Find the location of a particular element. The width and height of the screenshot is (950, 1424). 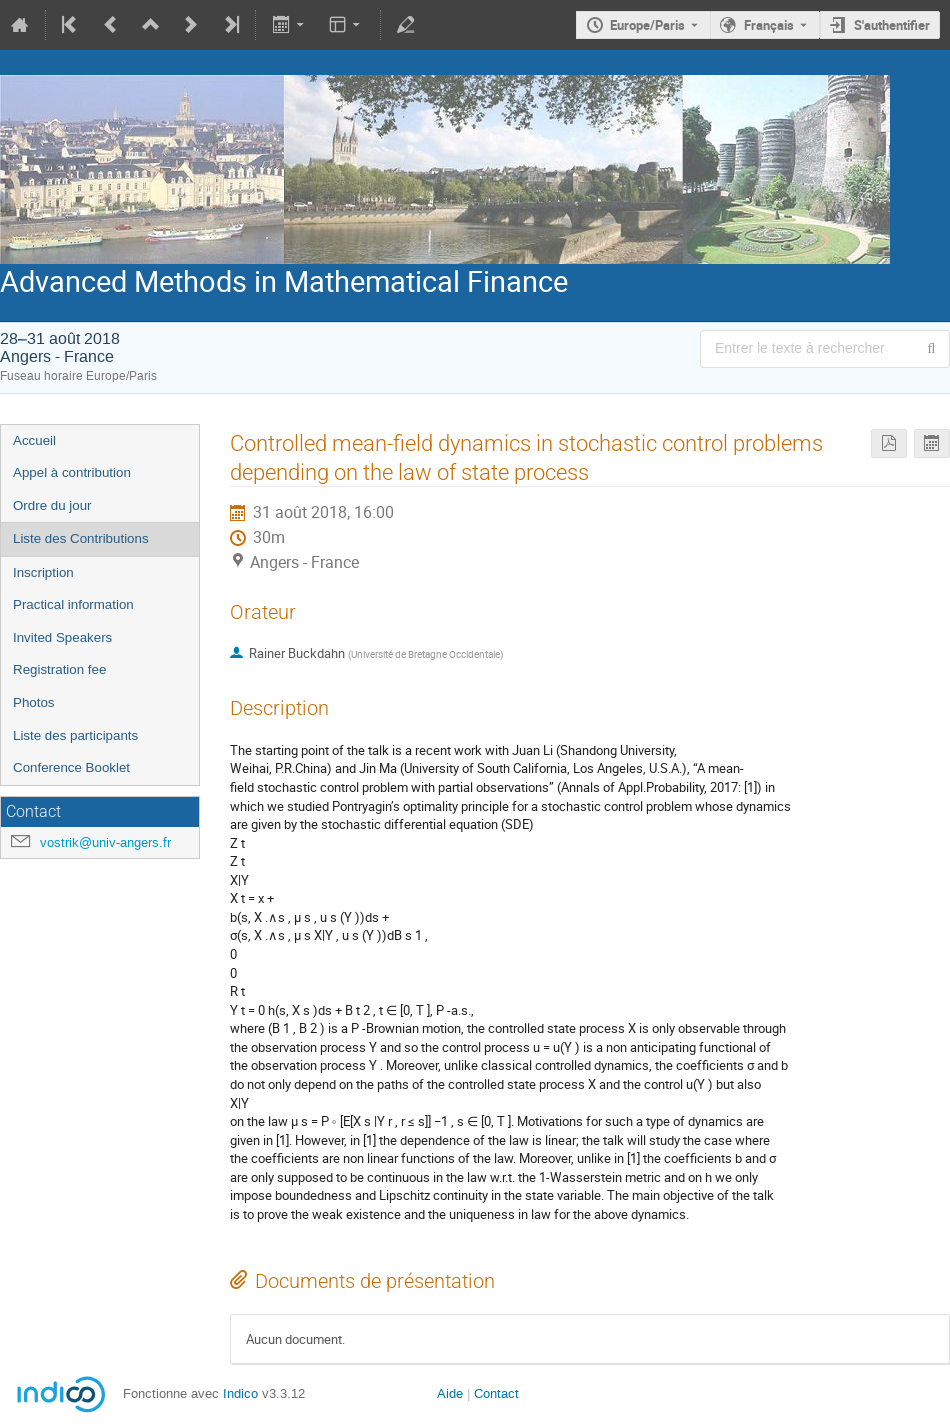

Europe/Paris is located at coordinates (647, 25).